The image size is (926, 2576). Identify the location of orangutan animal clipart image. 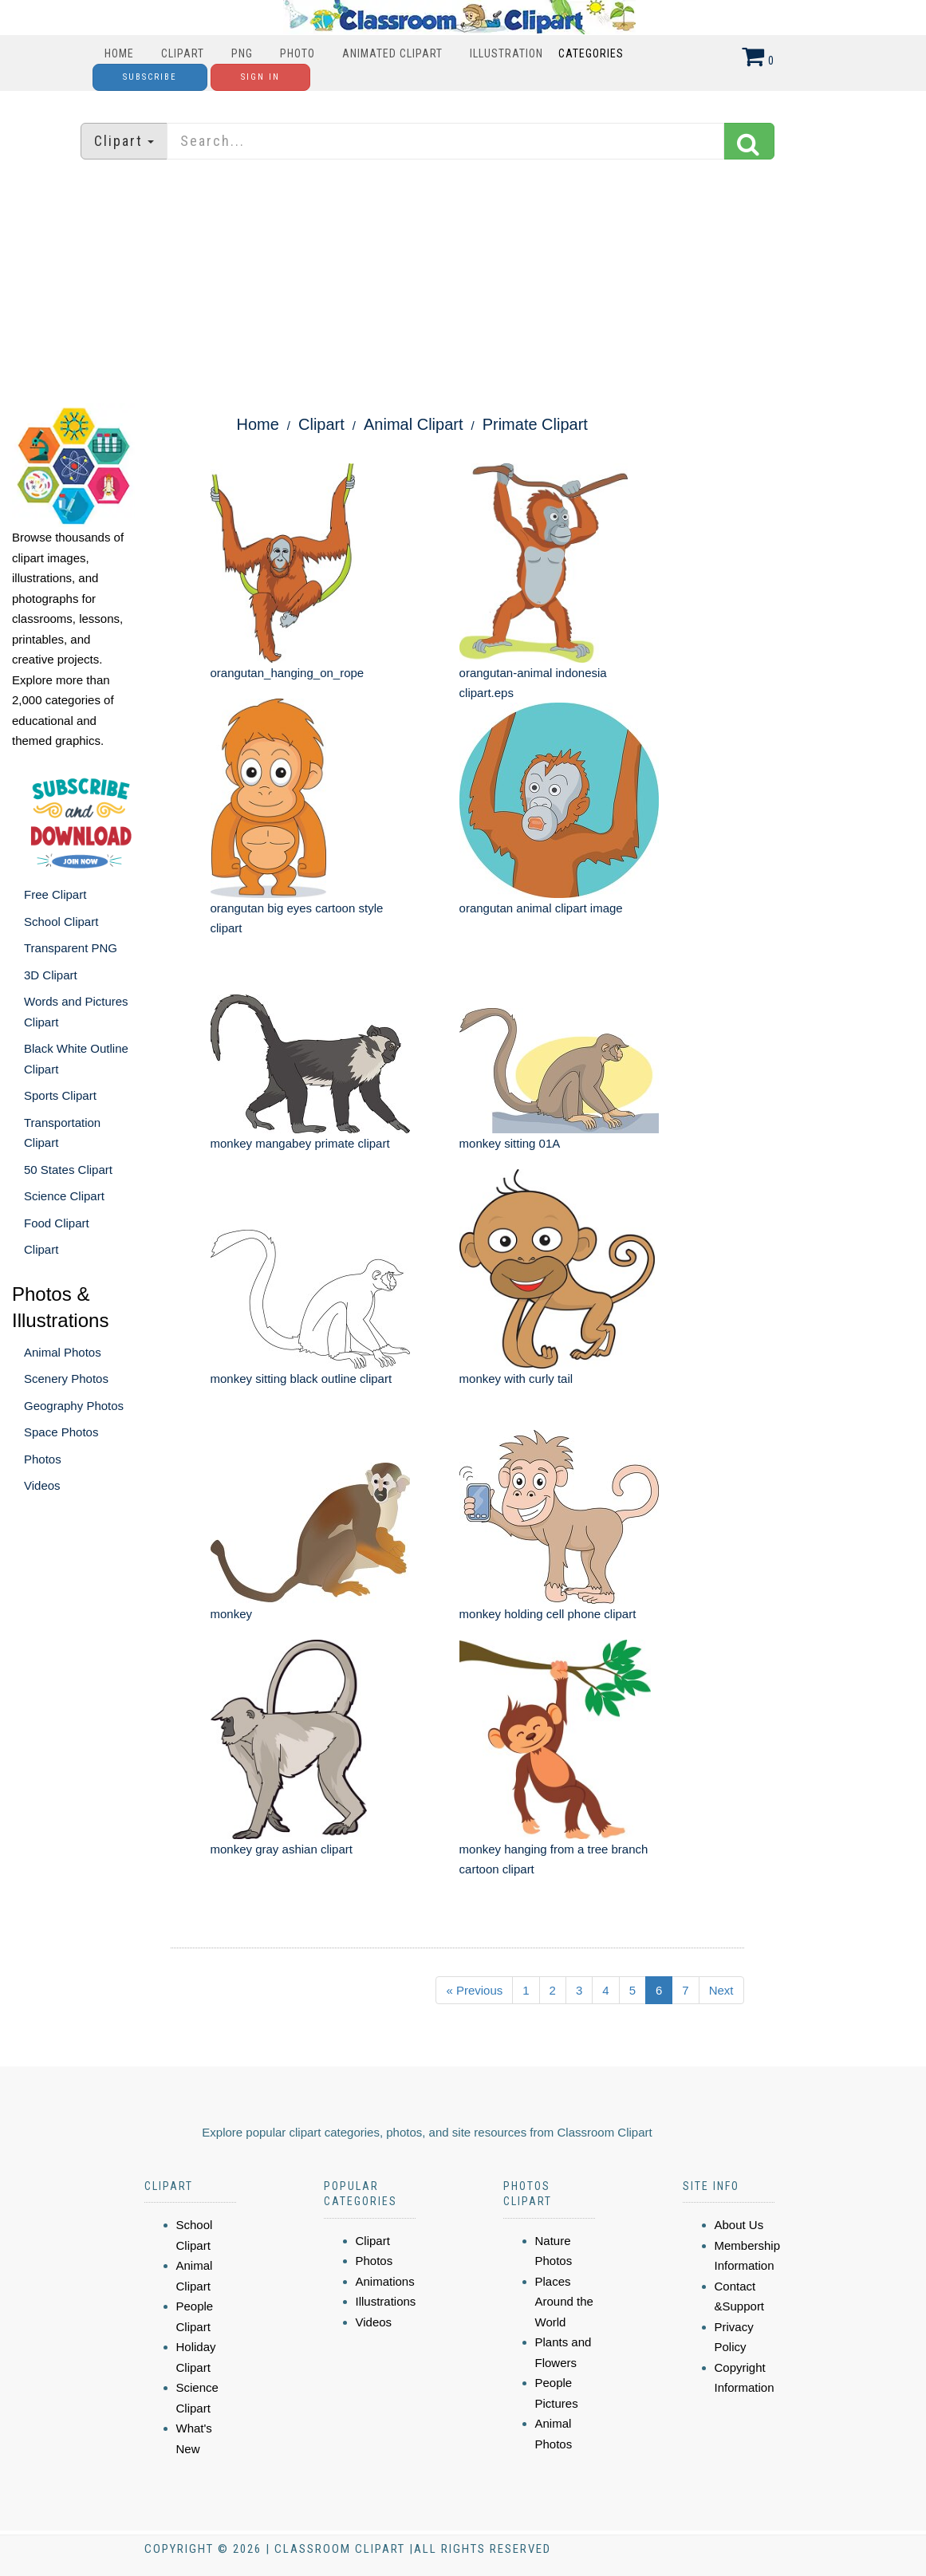
(541, 908).